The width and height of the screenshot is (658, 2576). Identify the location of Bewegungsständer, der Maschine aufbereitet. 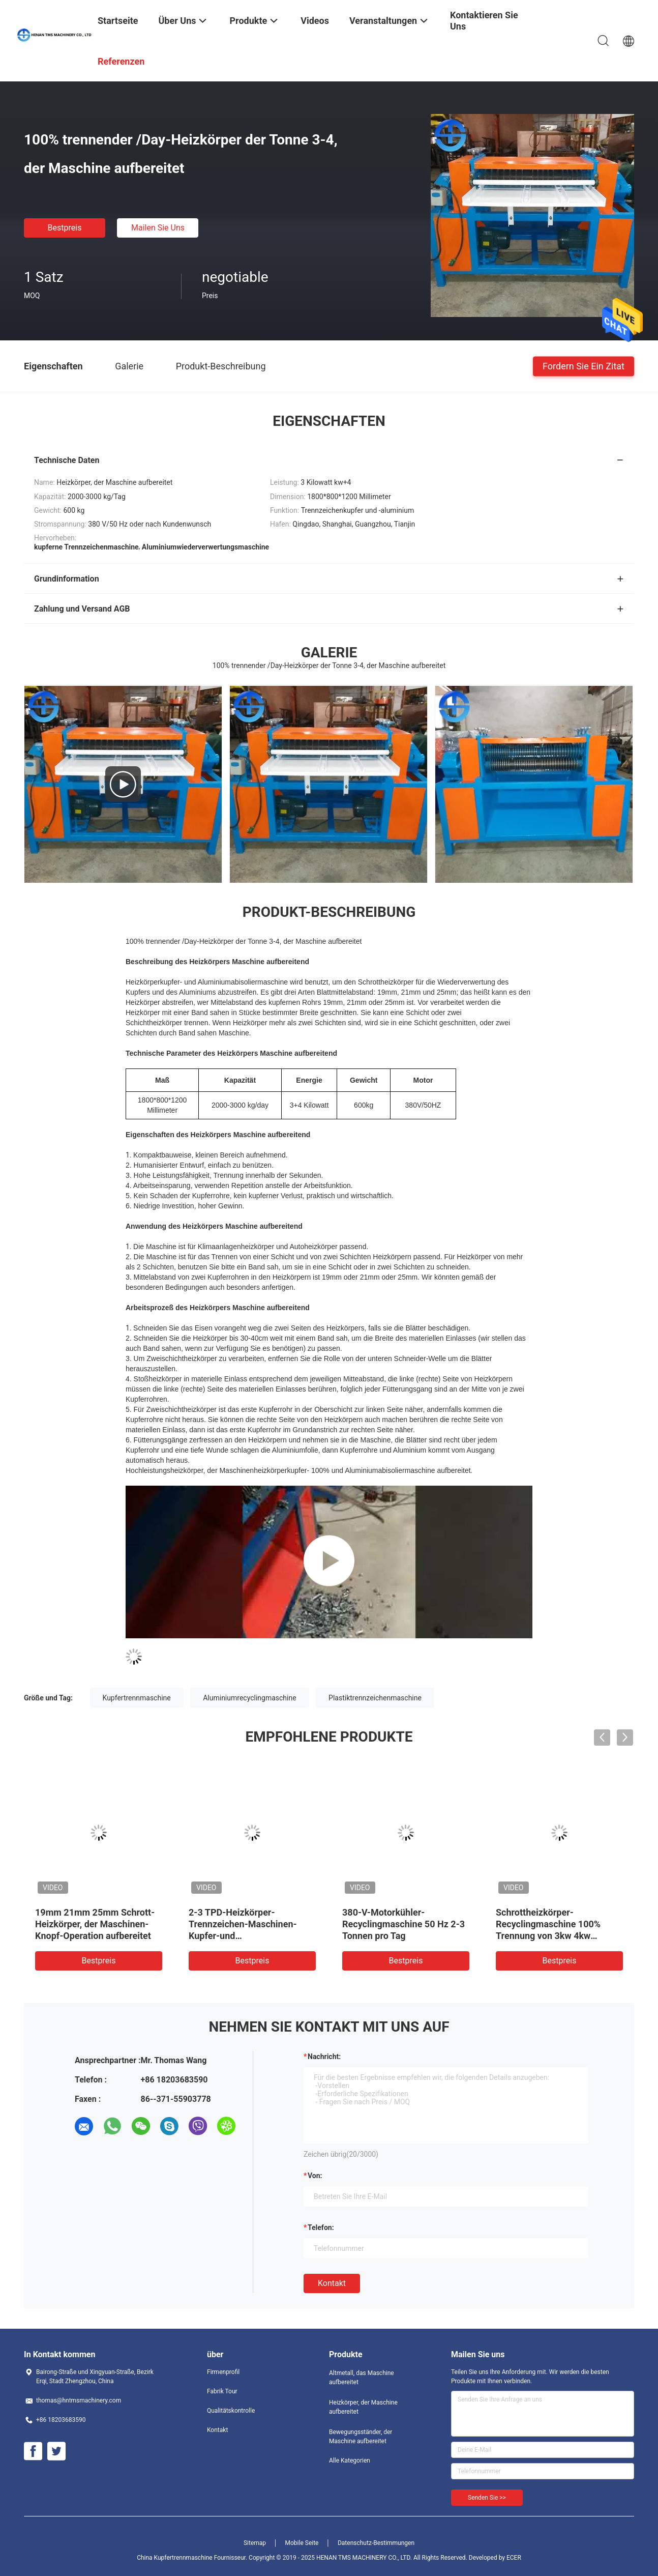
(360, 2436).